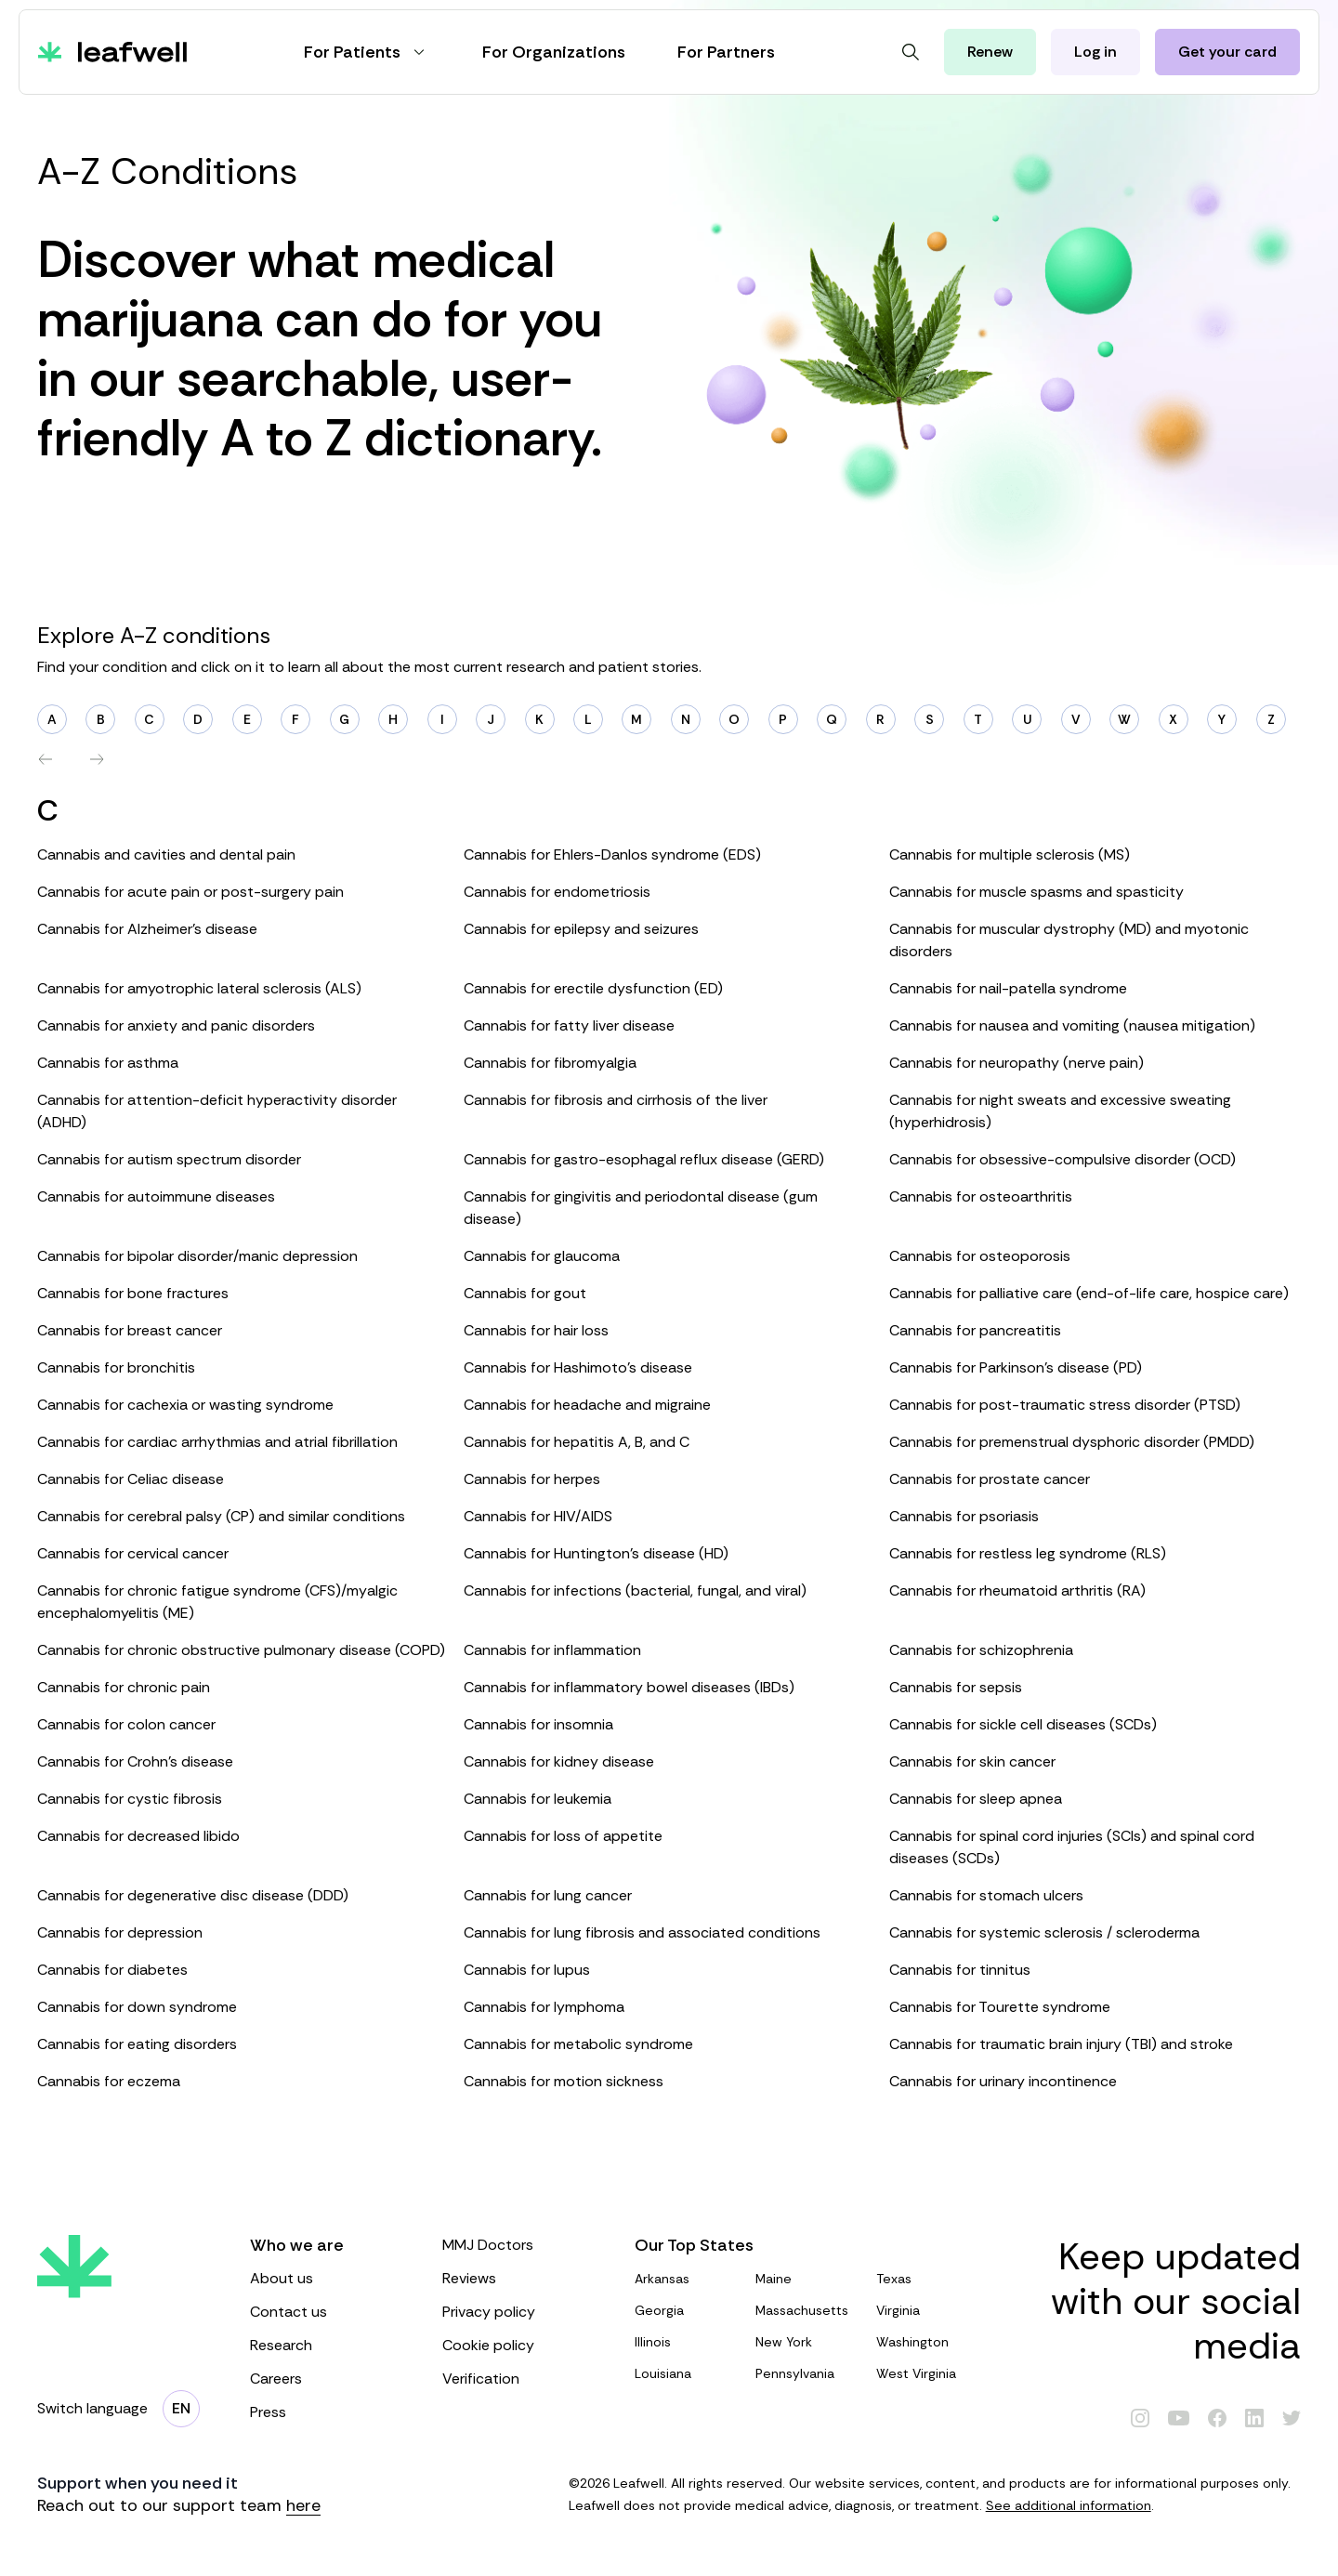  What do you see at coordinates (808, 2310) in the screenshot?
I see `Massachusetts` at bounding box center [808, 2310].